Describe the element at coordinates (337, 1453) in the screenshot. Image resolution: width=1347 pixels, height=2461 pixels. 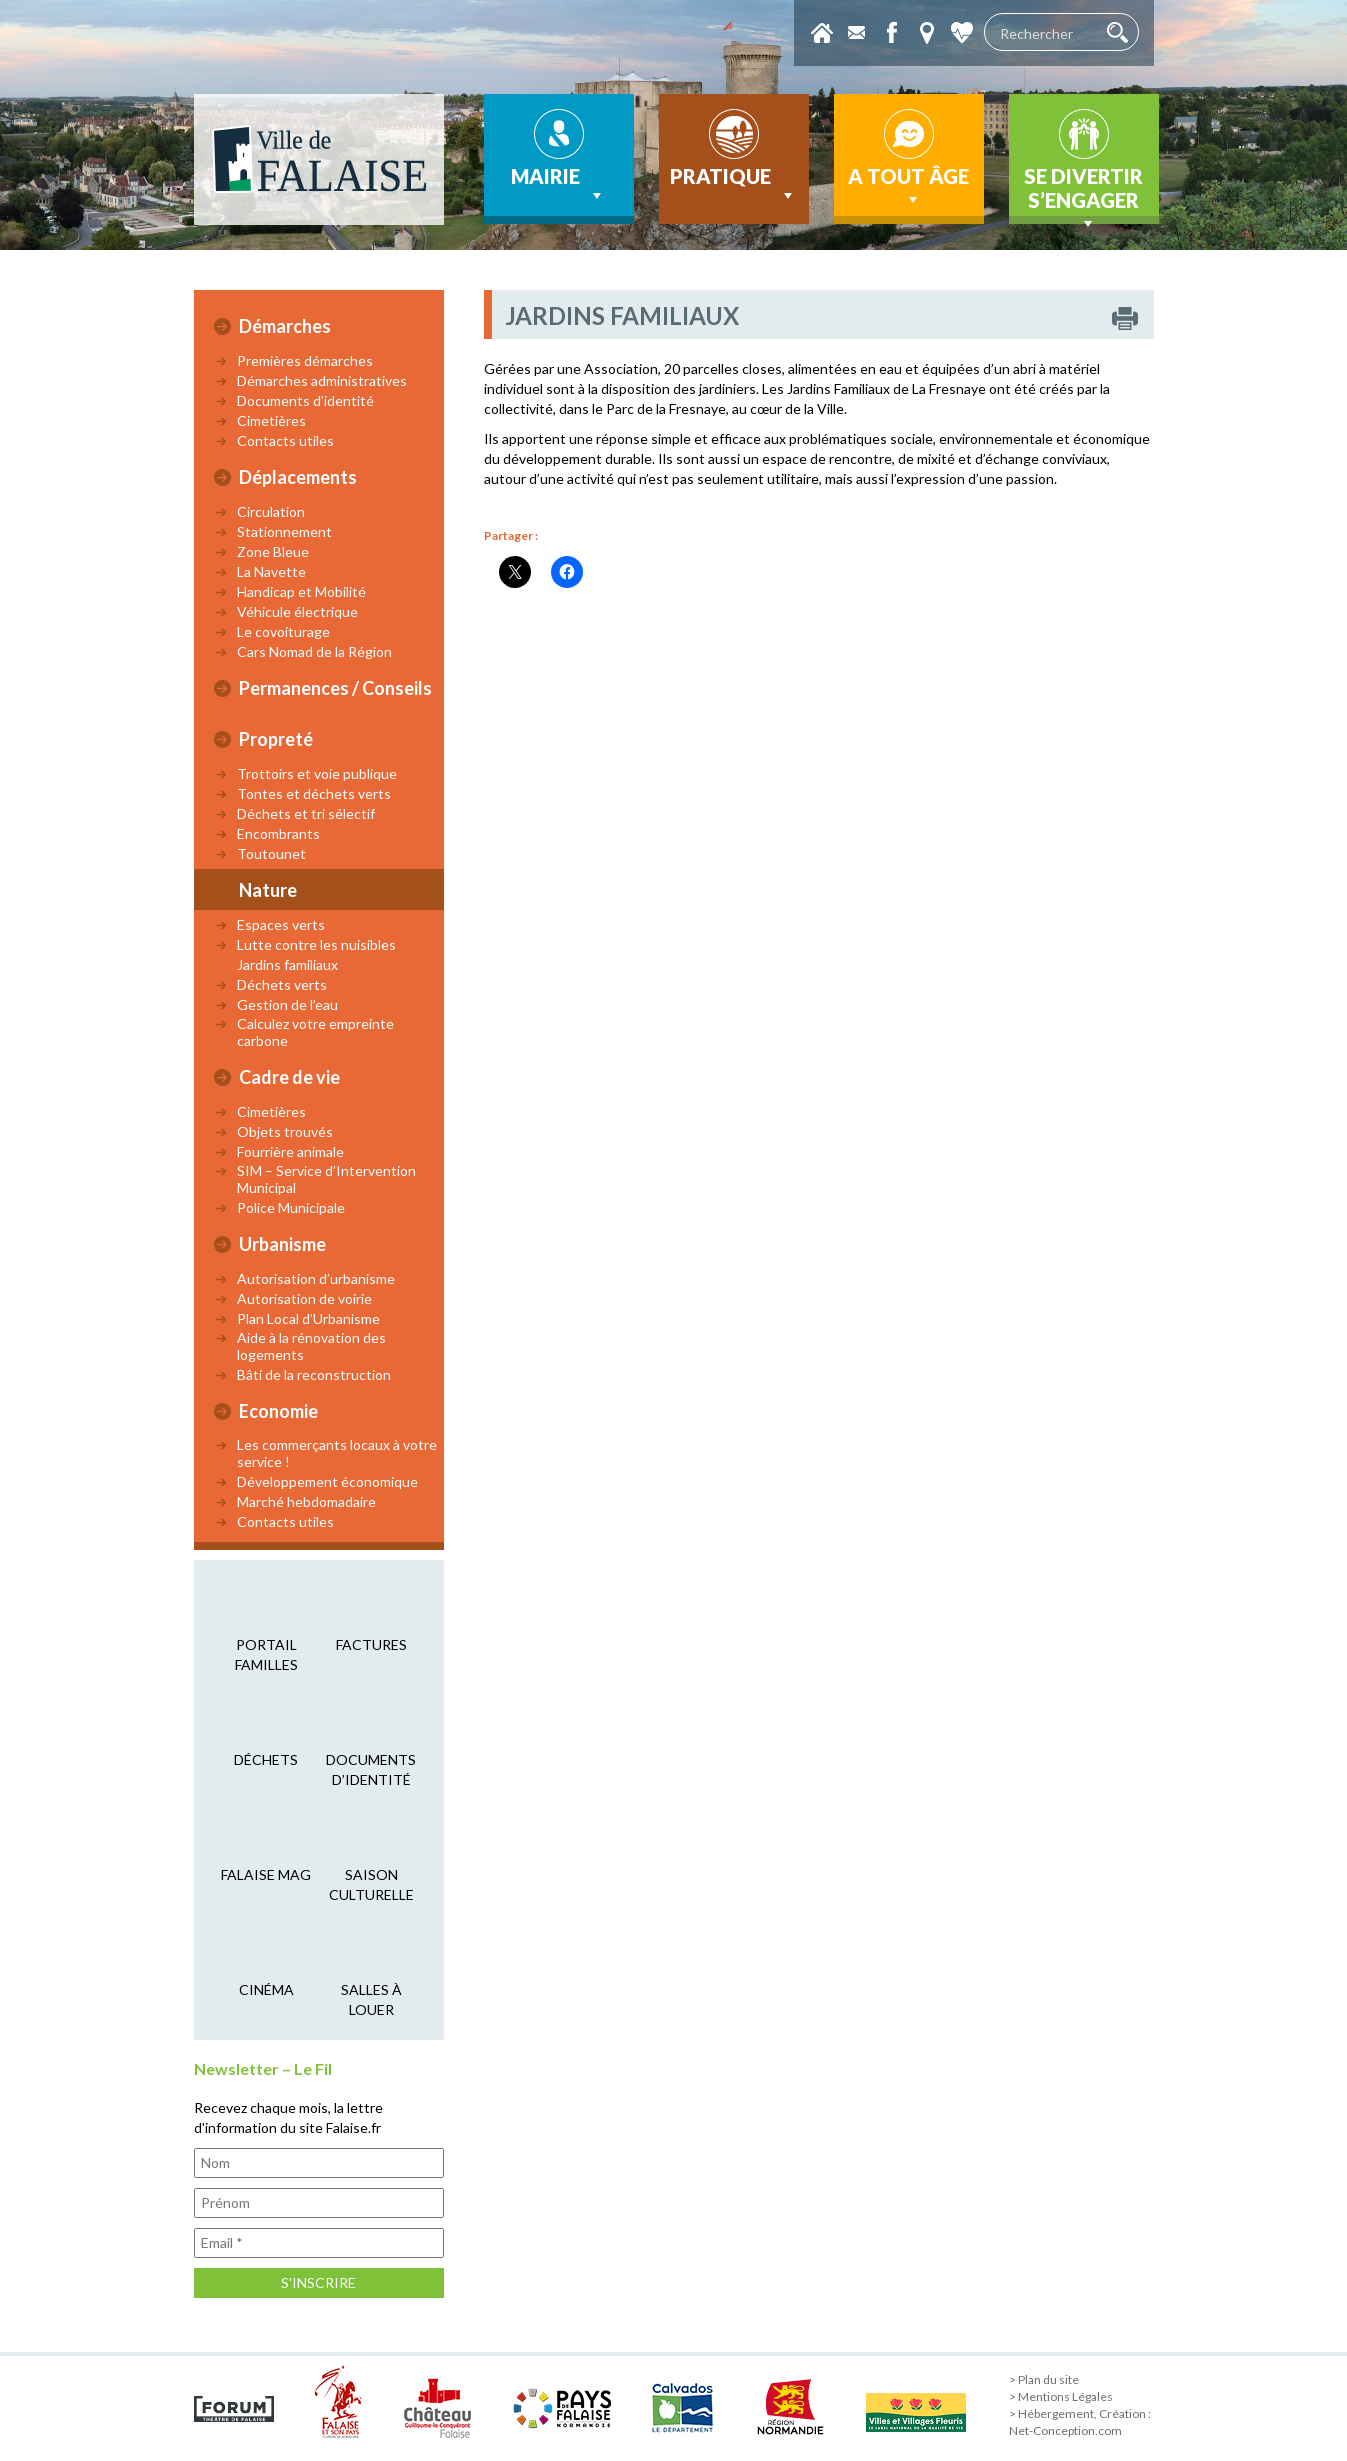
I see `Les commerçants locaux à votre service !` at that location.